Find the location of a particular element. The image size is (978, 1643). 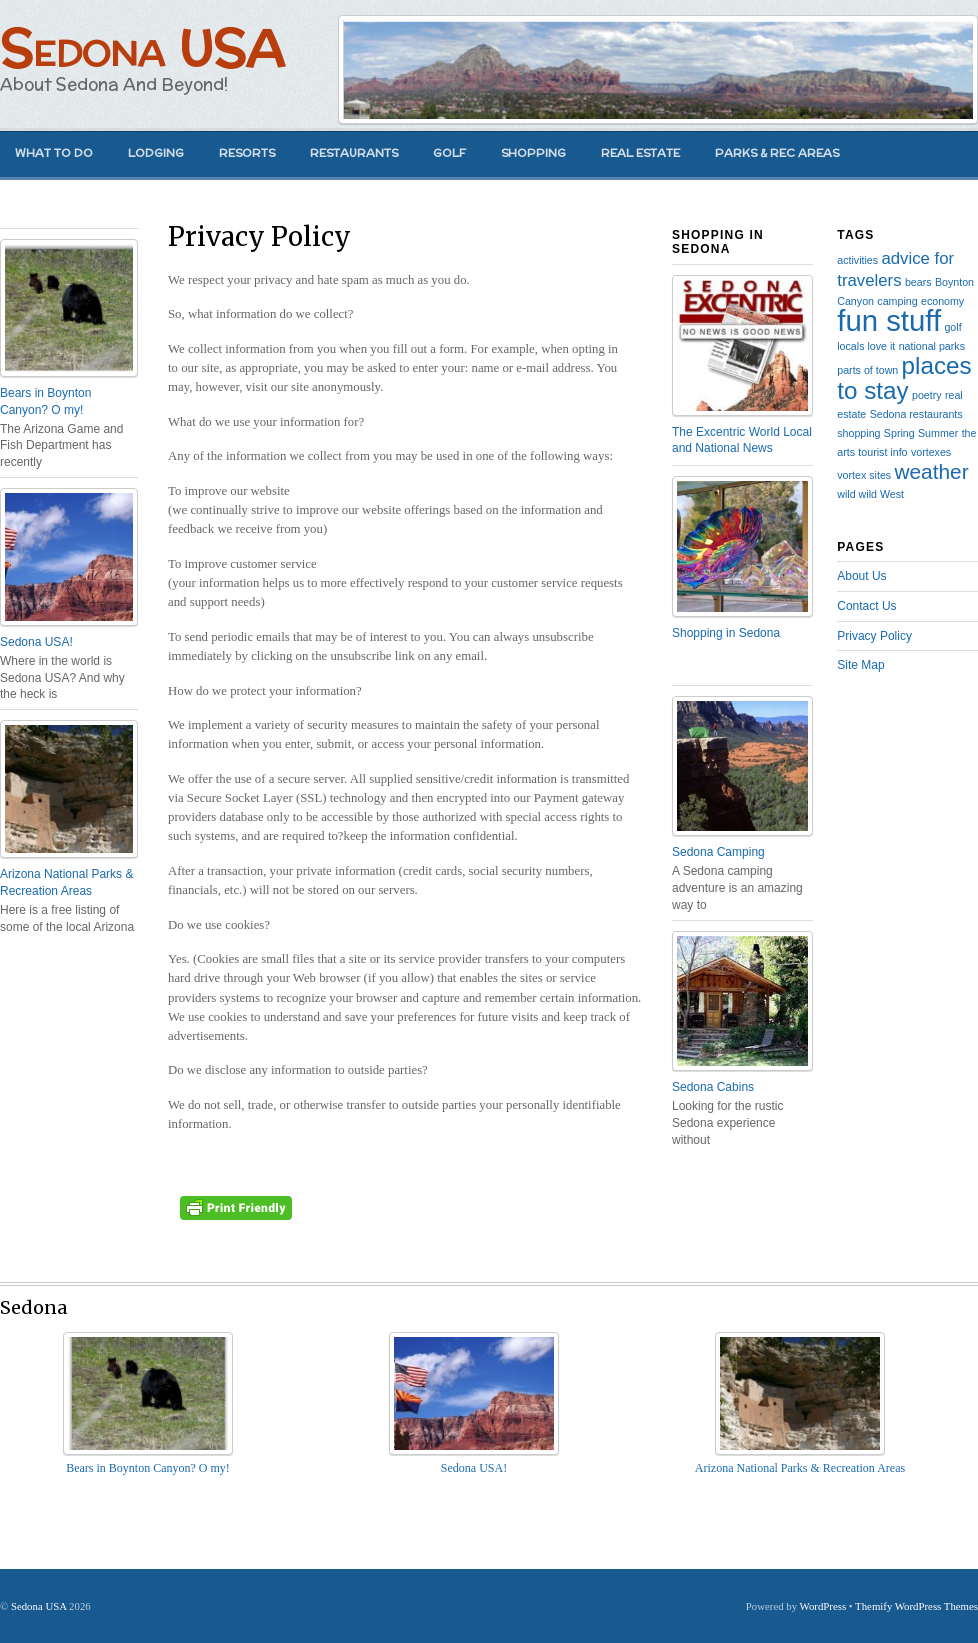

Spring [Spring (1 item)] is located at coordinates (899, 433).